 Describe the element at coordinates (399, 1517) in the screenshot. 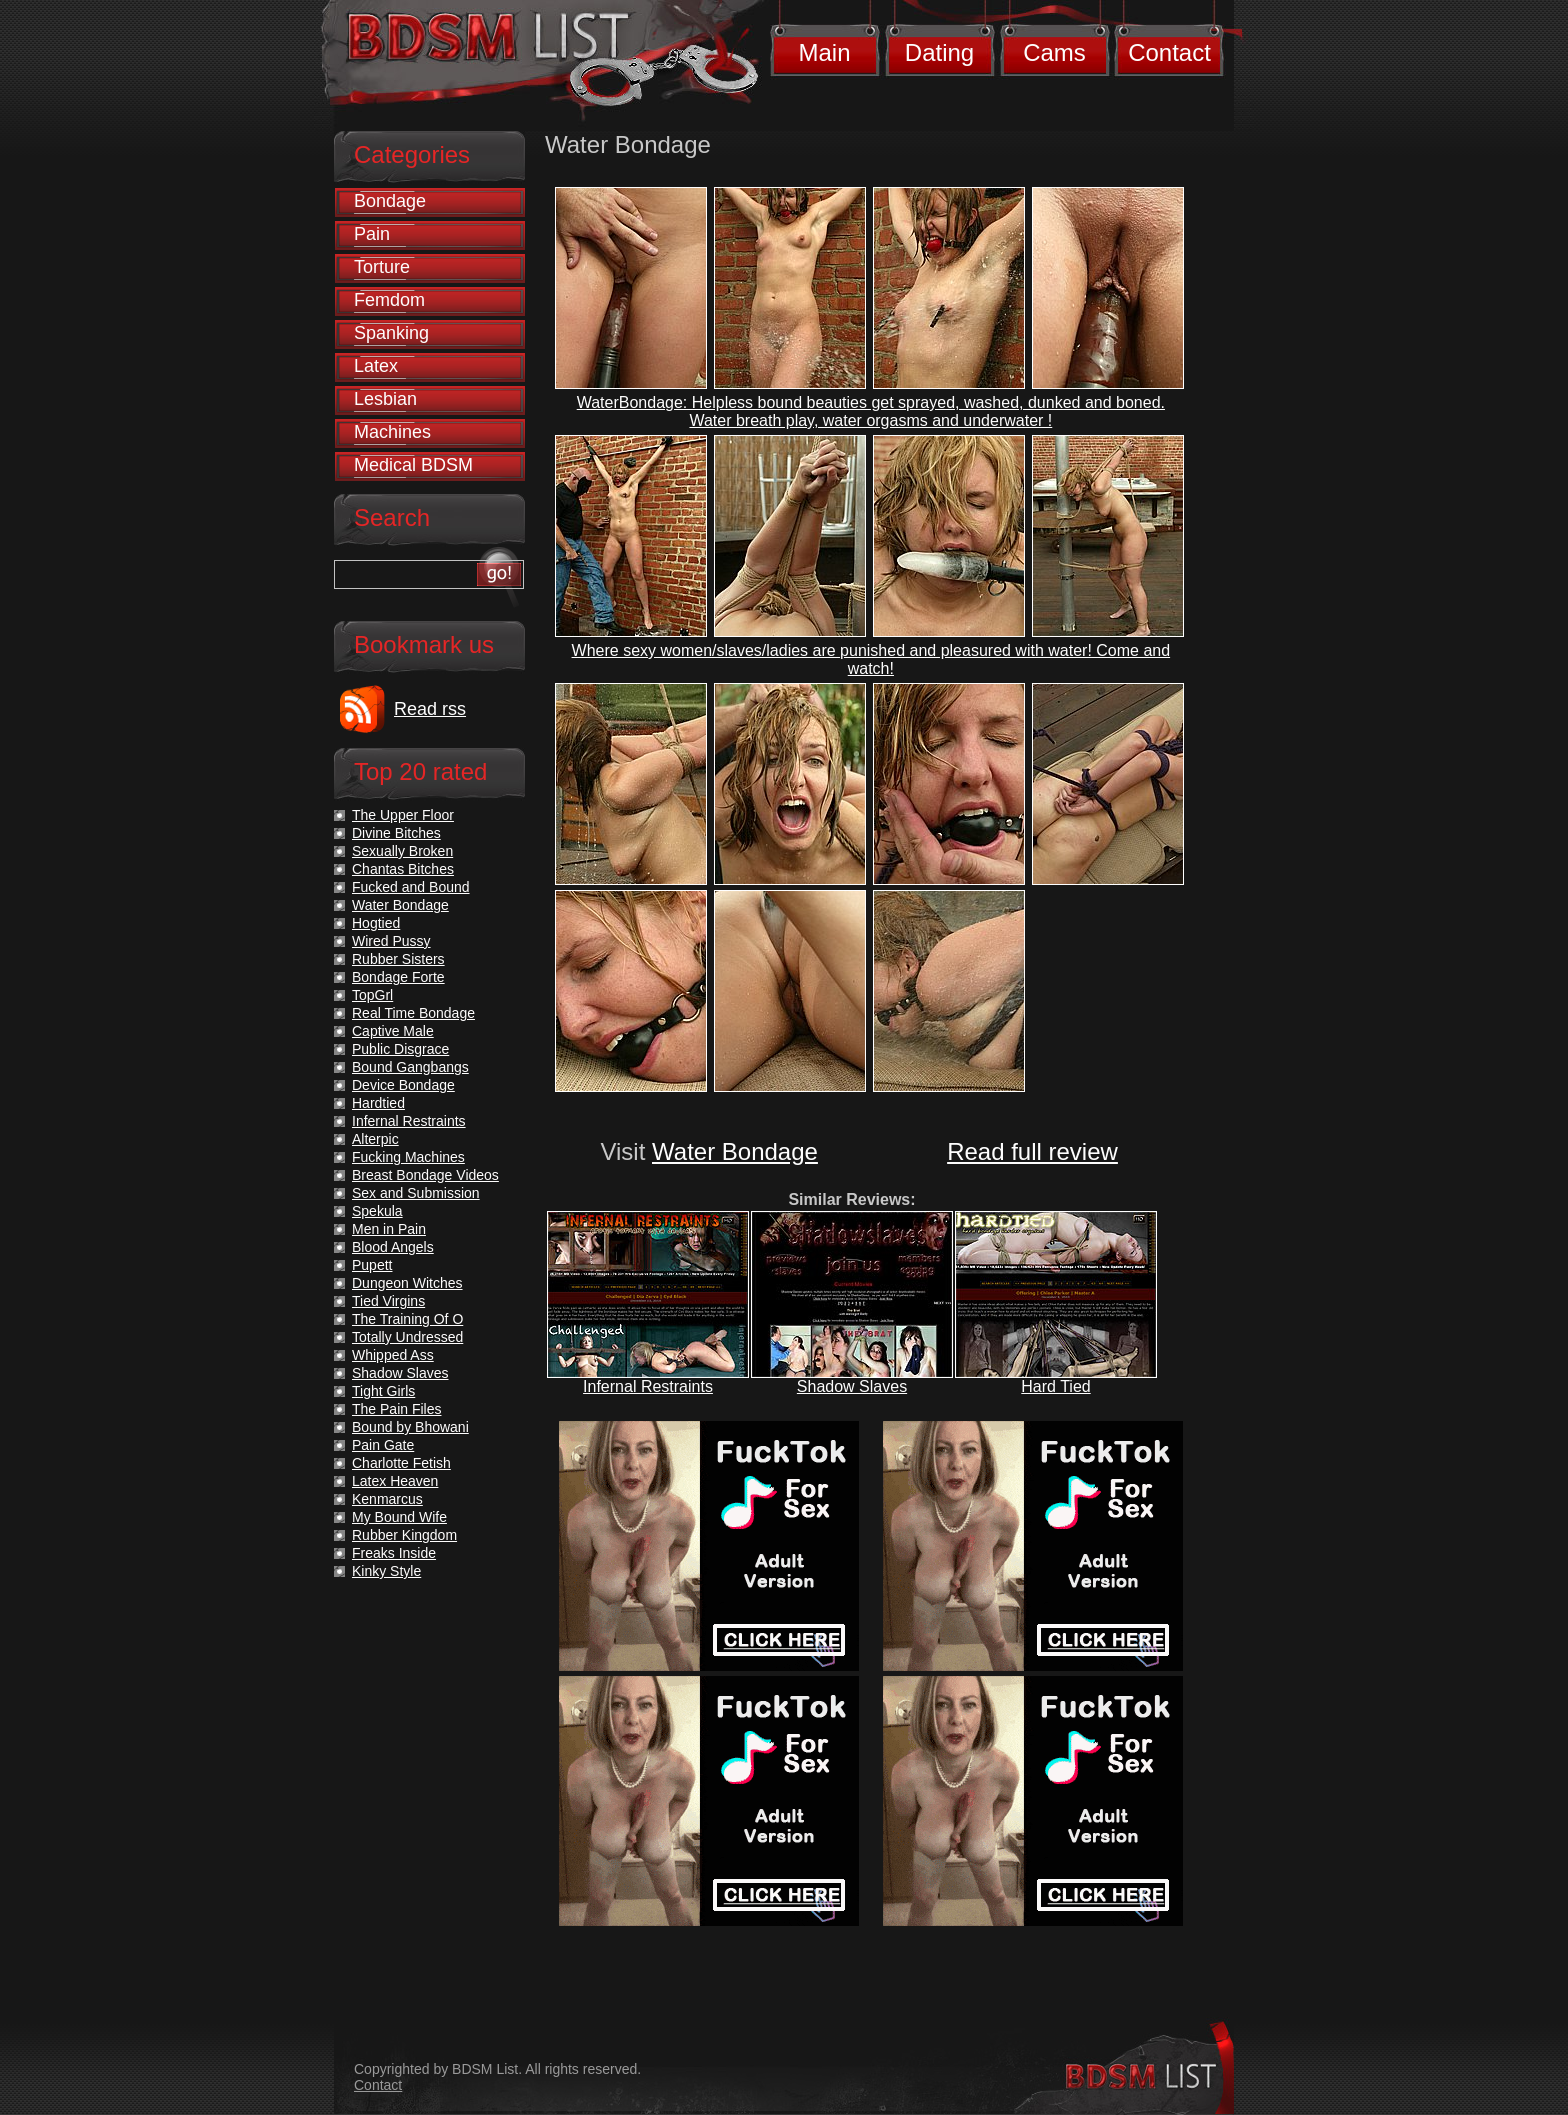

I see `My Bound Wife` at that location.